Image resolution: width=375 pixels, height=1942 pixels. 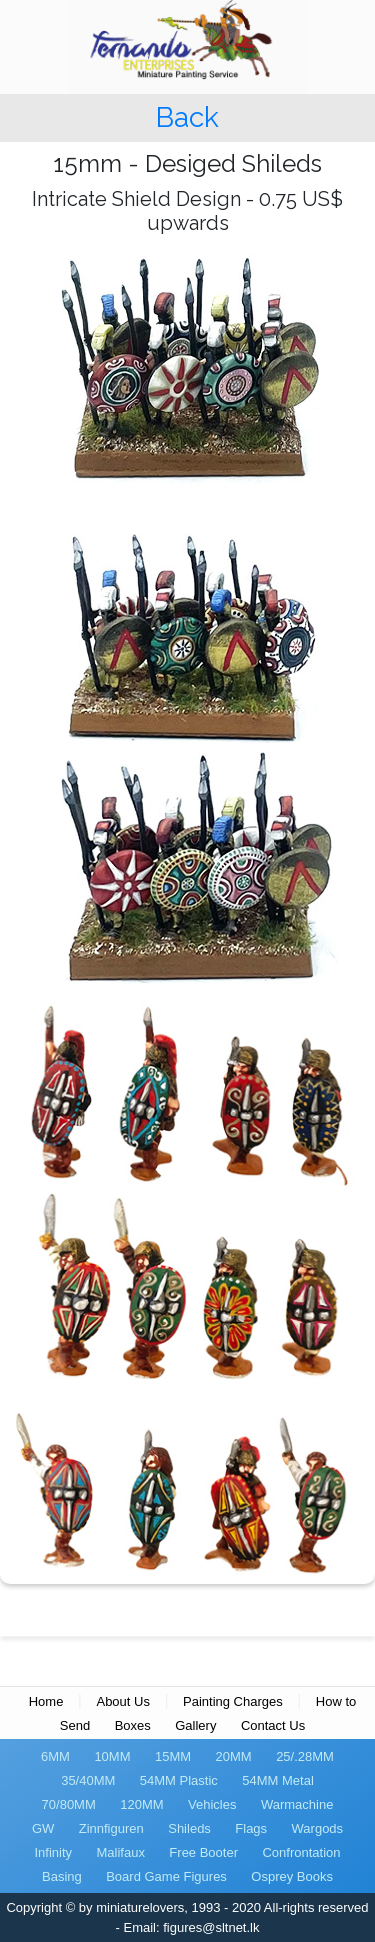 I want to click on 20MM, so click(x=234, y=1756).